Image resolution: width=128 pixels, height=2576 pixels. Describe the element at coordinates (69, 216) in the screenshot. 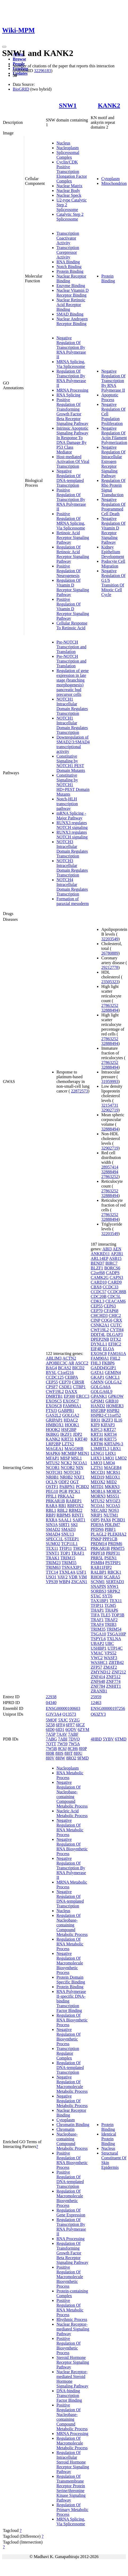

I see `Catalytic Step 2 Spliceosome` at that location.